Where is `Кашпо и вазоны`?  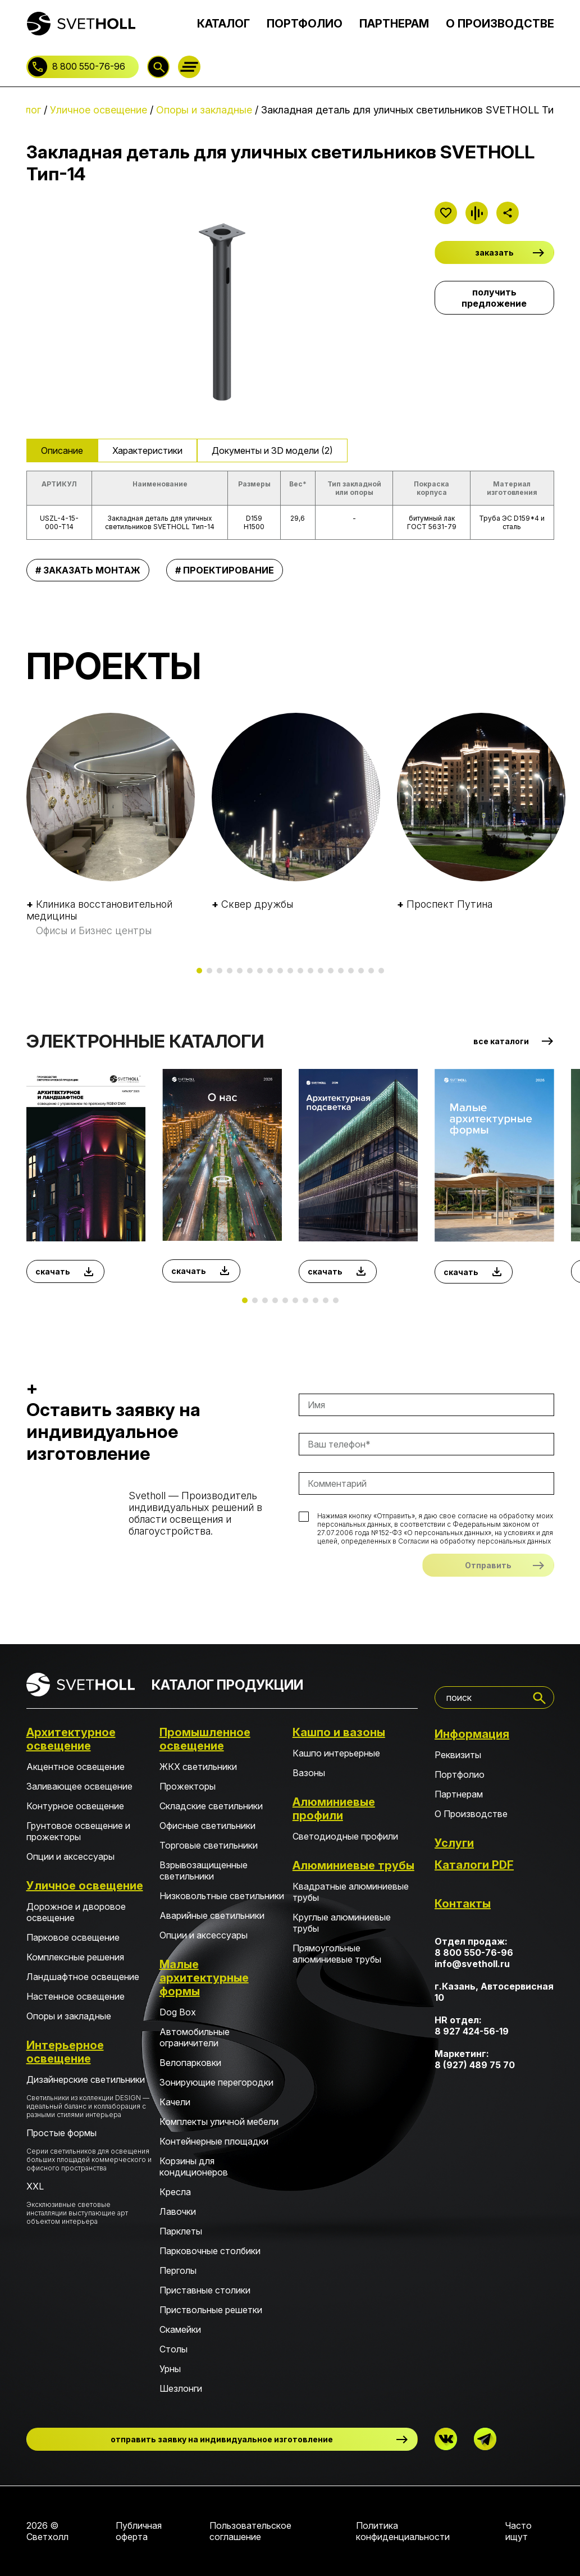
Кашпо и вазоны is located at coordinates (339, 1732).